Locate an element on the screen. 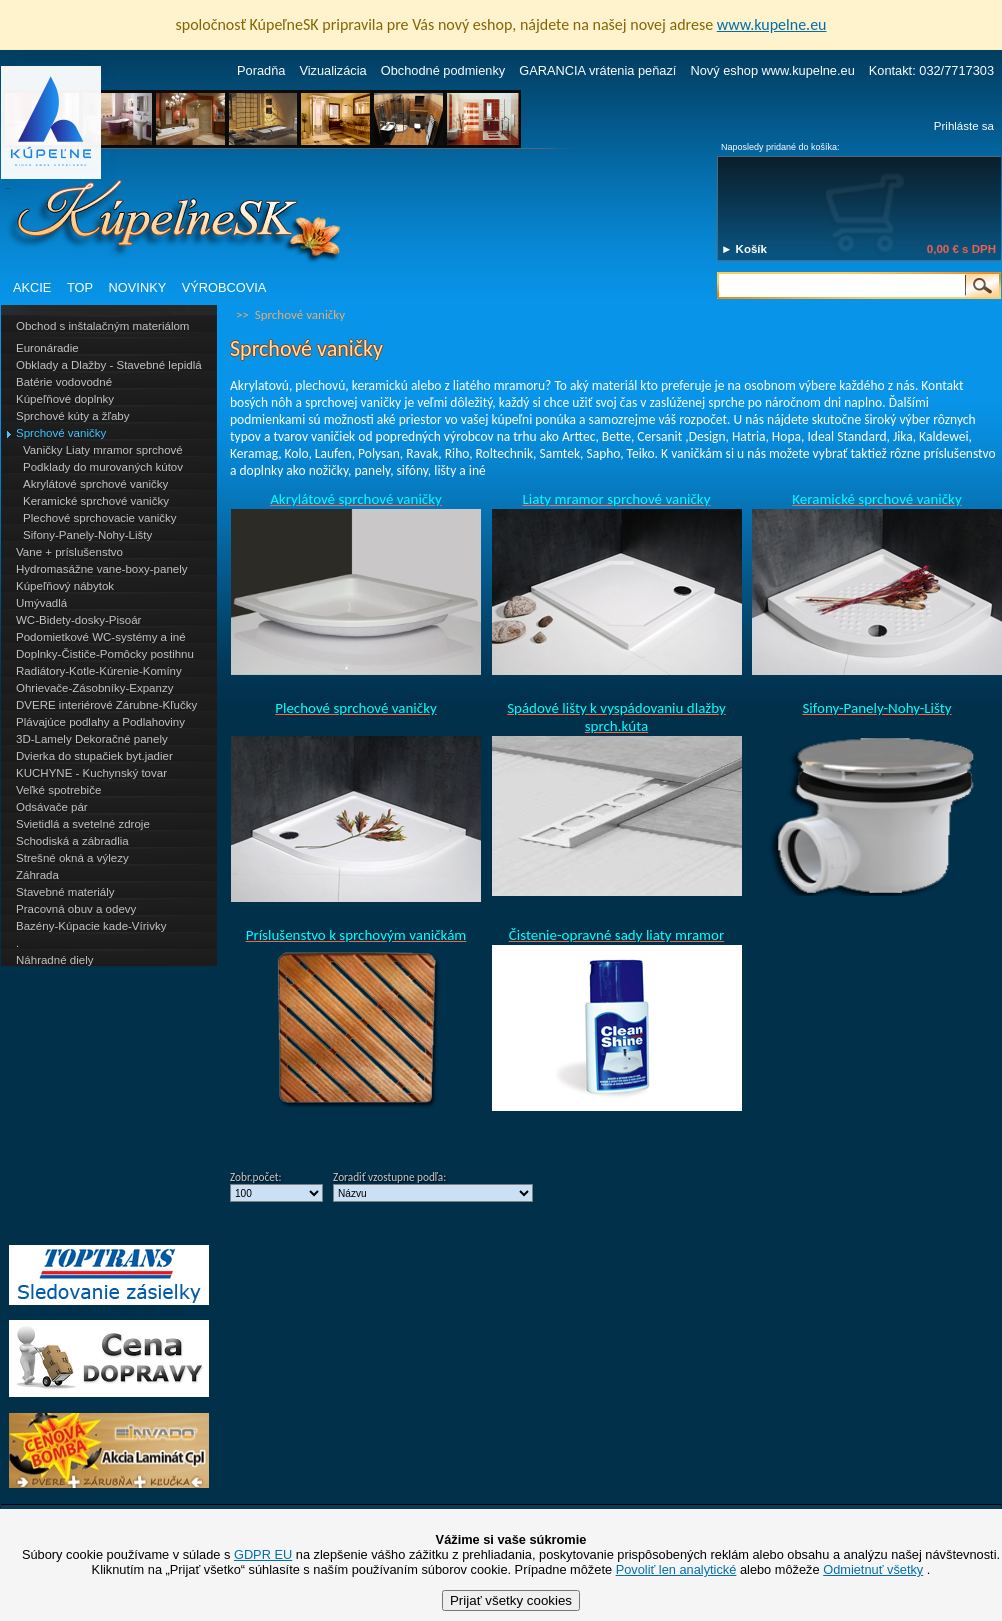 Image resolution: width=1002 pixels, height=1621 pixels. Obklady a Dlažby - Stavebné lepidlá is located at coordinates (109, 365).